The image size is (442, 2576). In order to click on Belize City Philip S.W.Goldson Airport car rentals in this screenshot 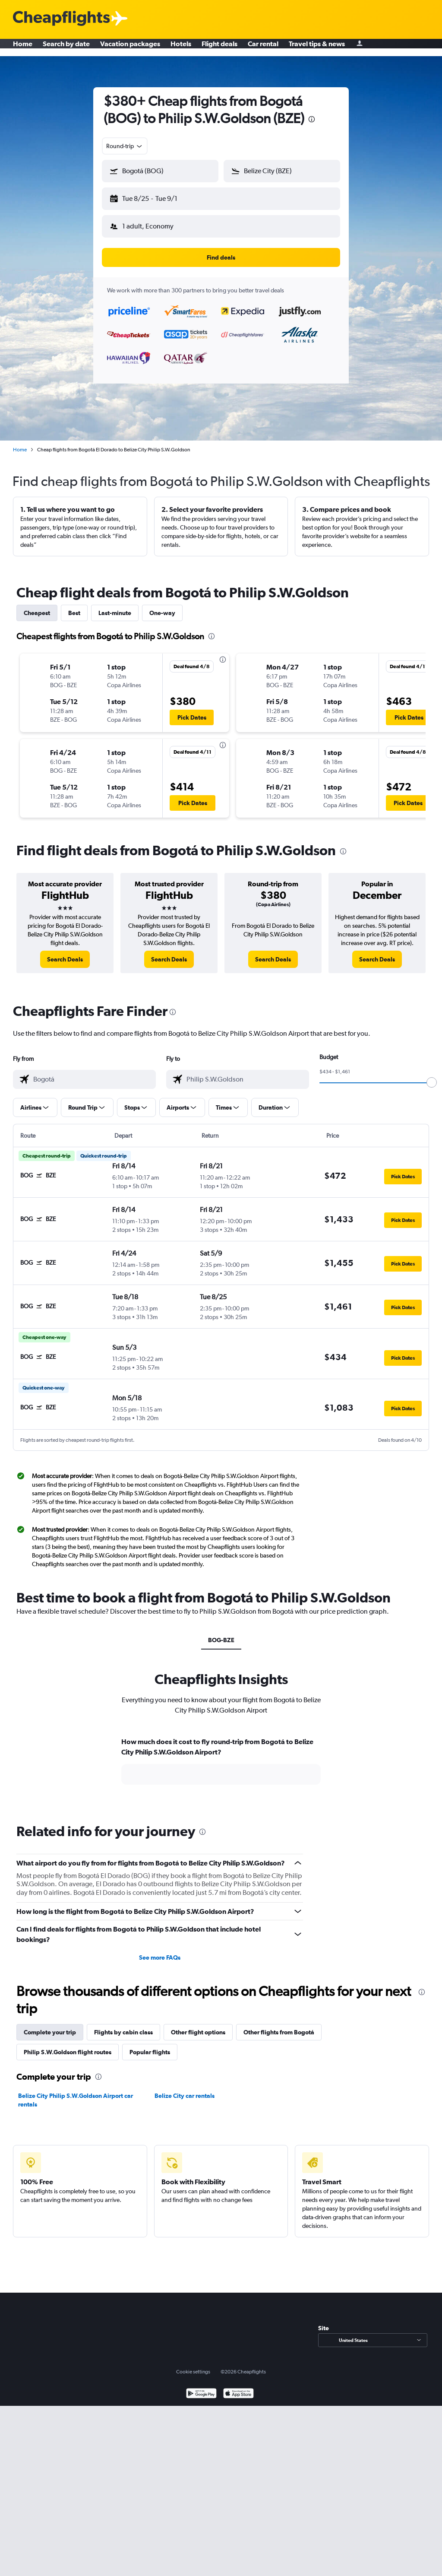, I will do `click(75, 2093)`.